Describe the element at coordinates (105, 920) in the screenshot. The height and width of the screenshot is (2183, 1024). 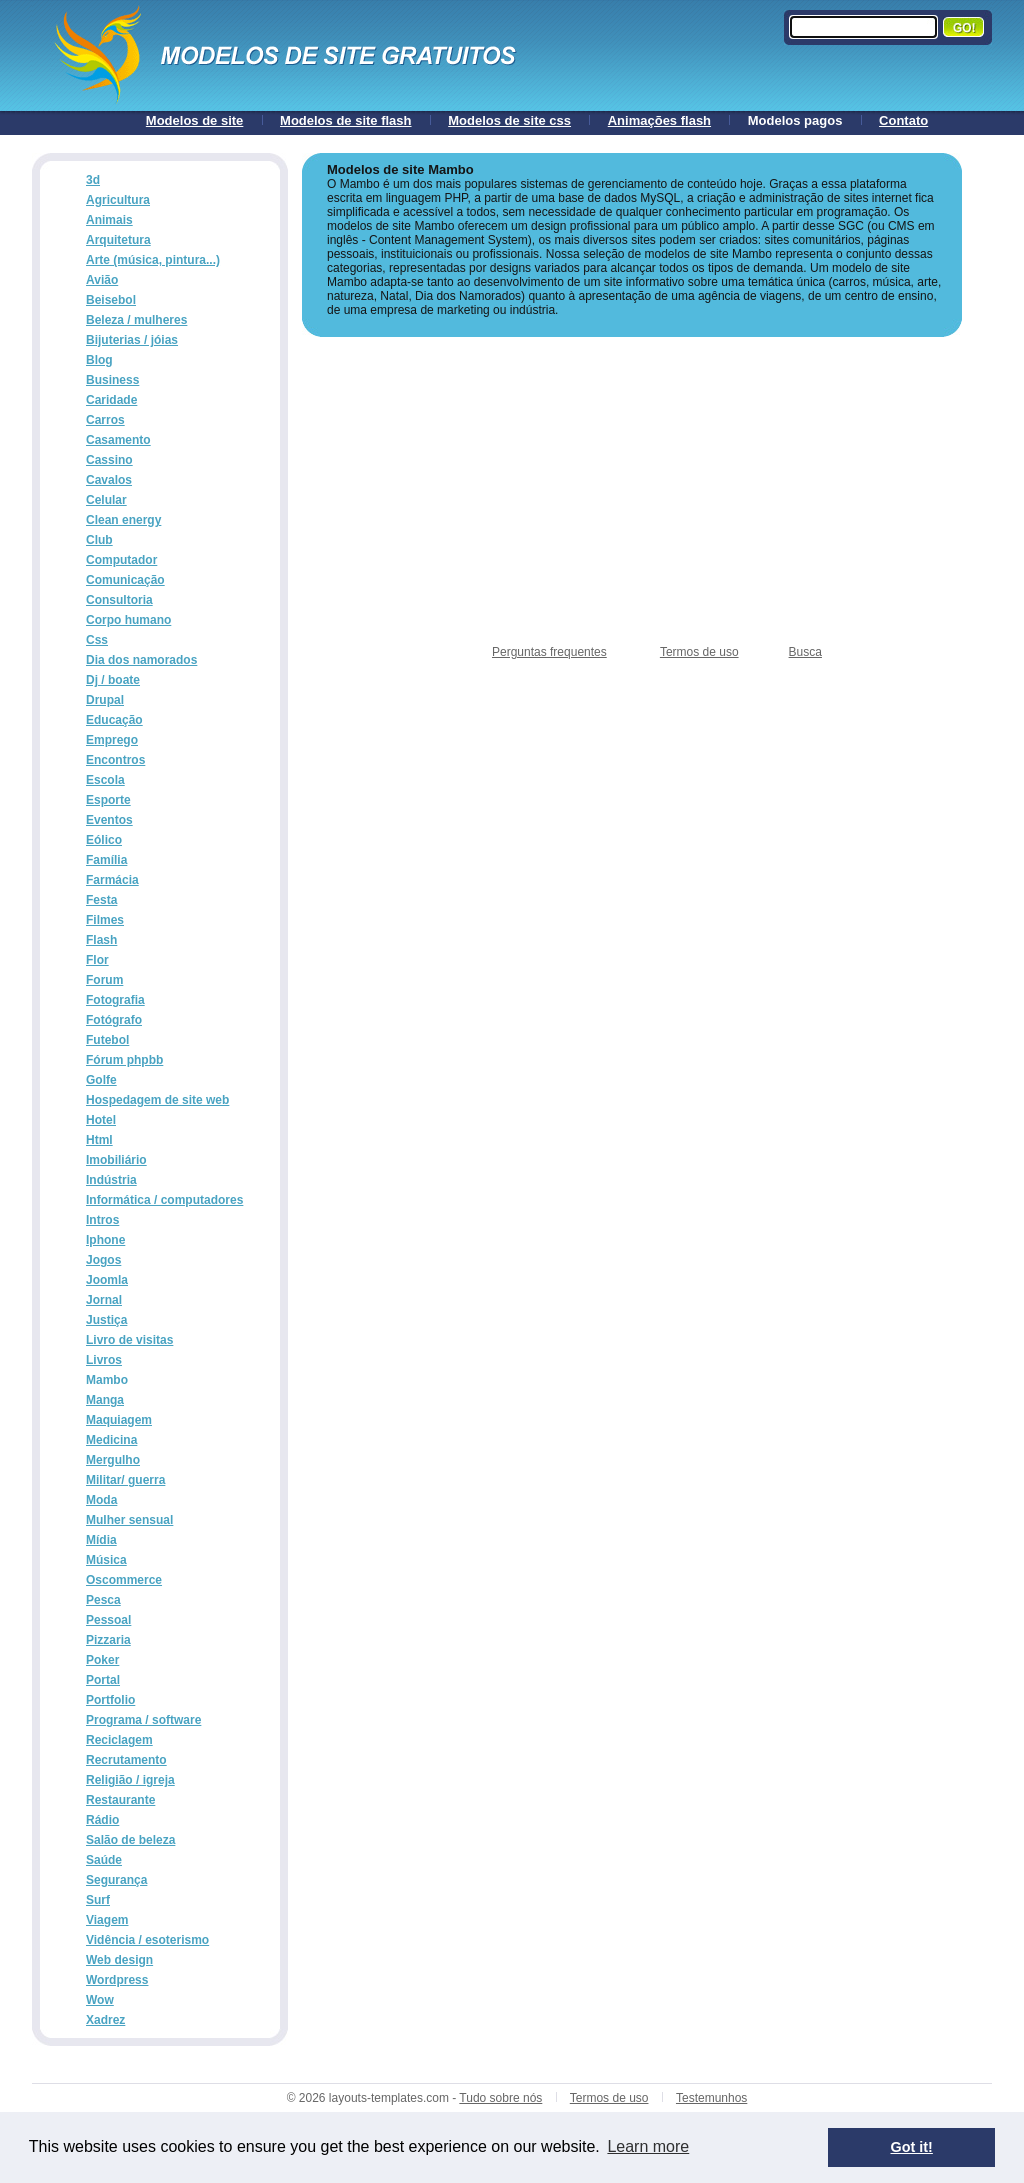
I see `Filmes` at that location.